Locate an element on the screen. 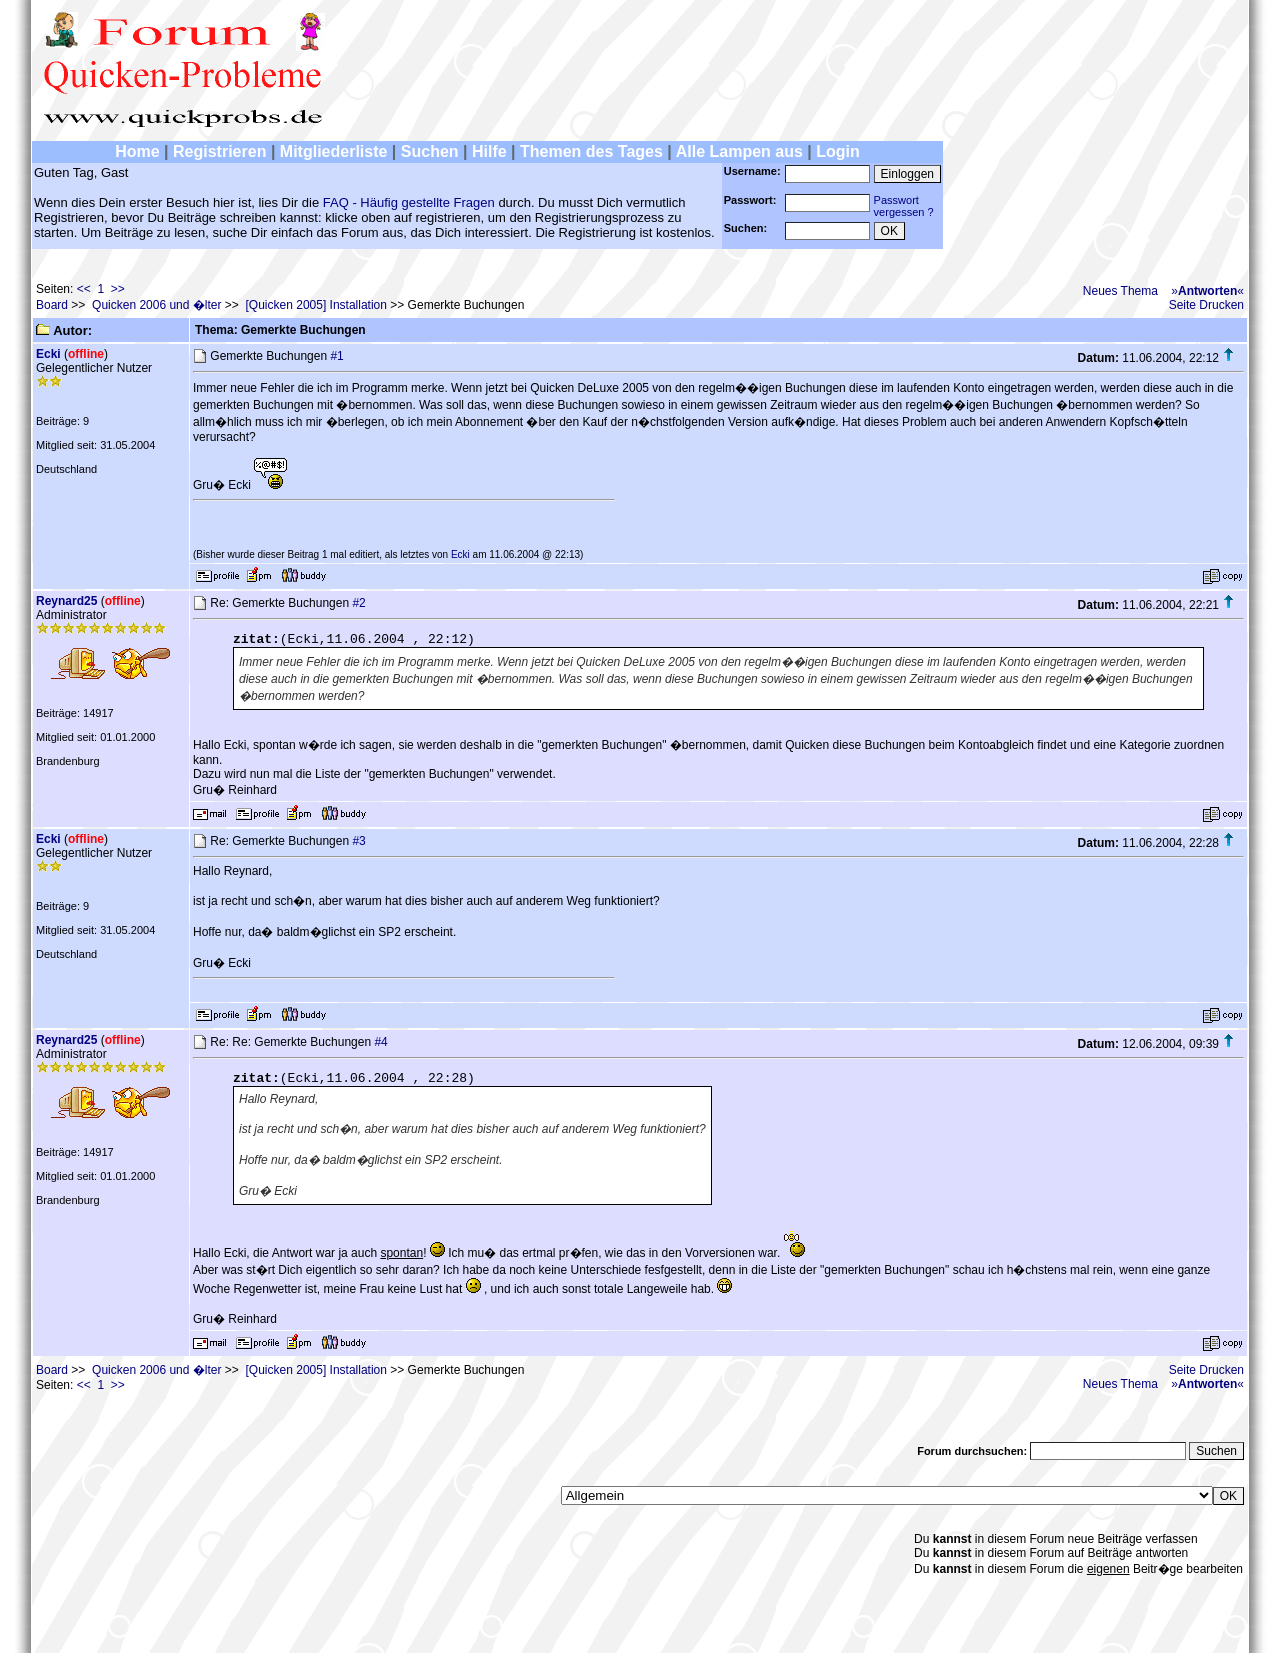 The image size is (1280, 1653). Board is located at coordinates (52, 305).